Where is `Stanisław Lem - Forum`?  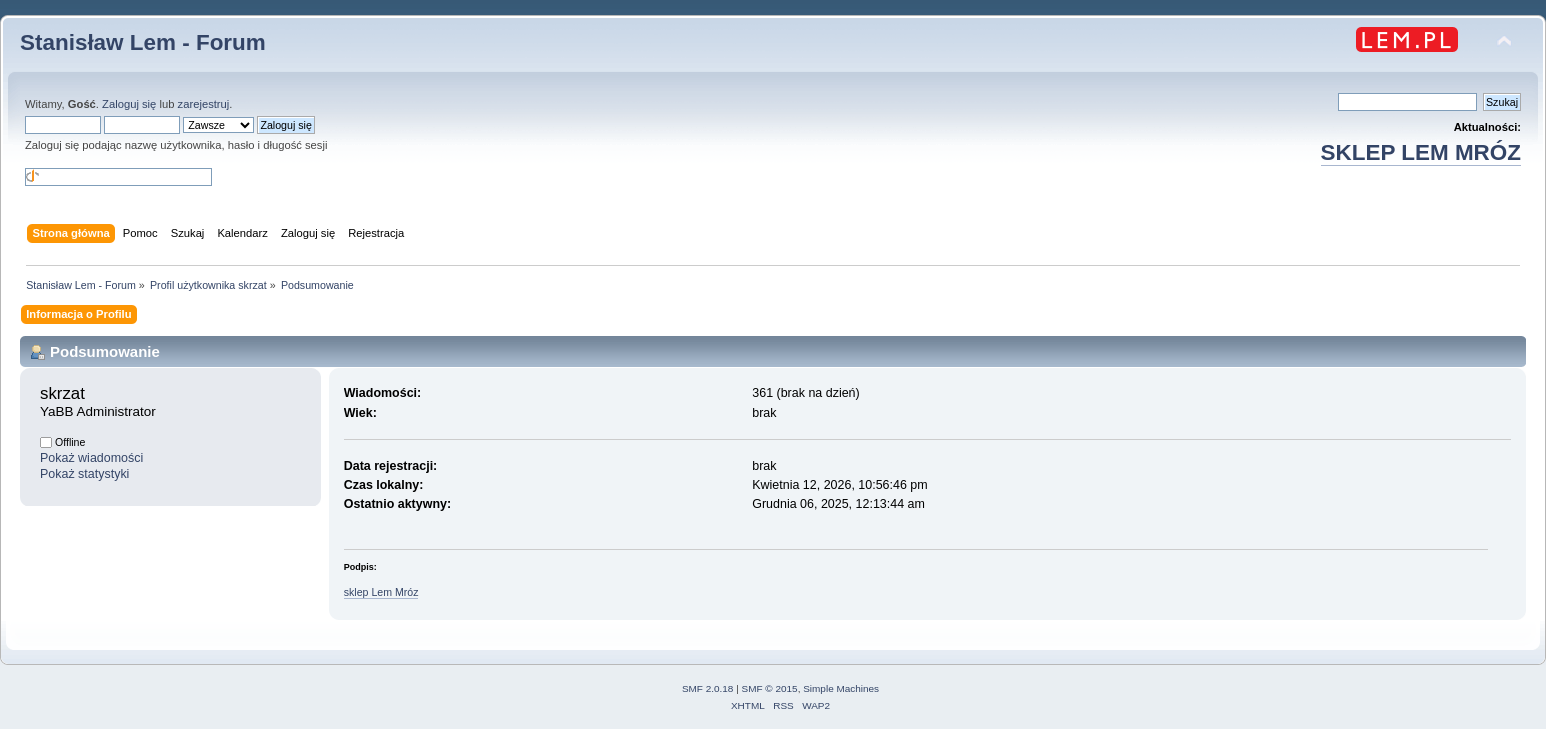 Stanisław Lem - Forum is located at coordinates (143, 42).